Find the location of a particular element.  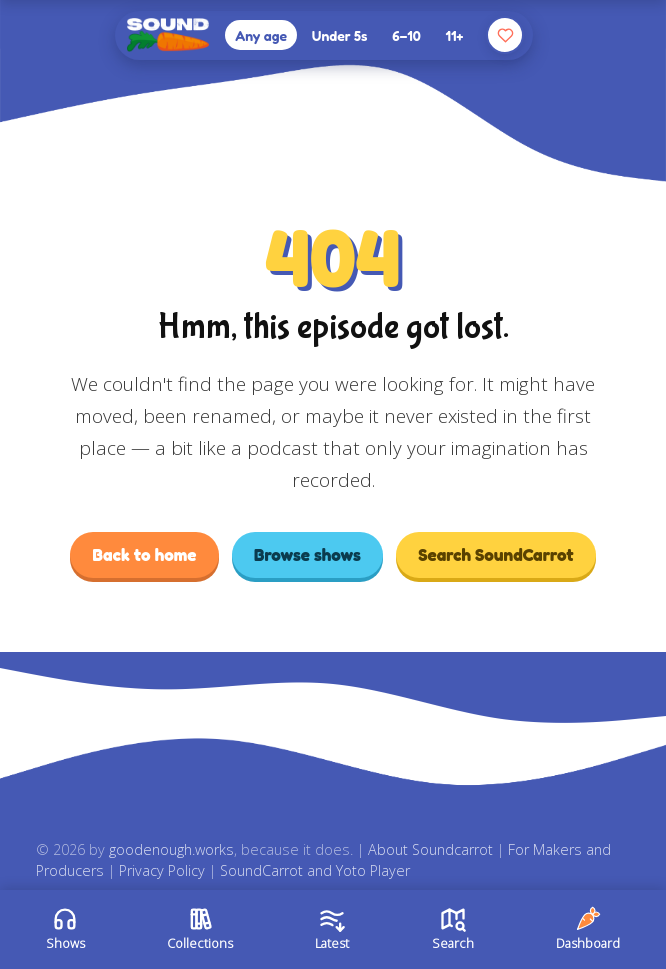

Browse shows is located at coordinates (307, 554).